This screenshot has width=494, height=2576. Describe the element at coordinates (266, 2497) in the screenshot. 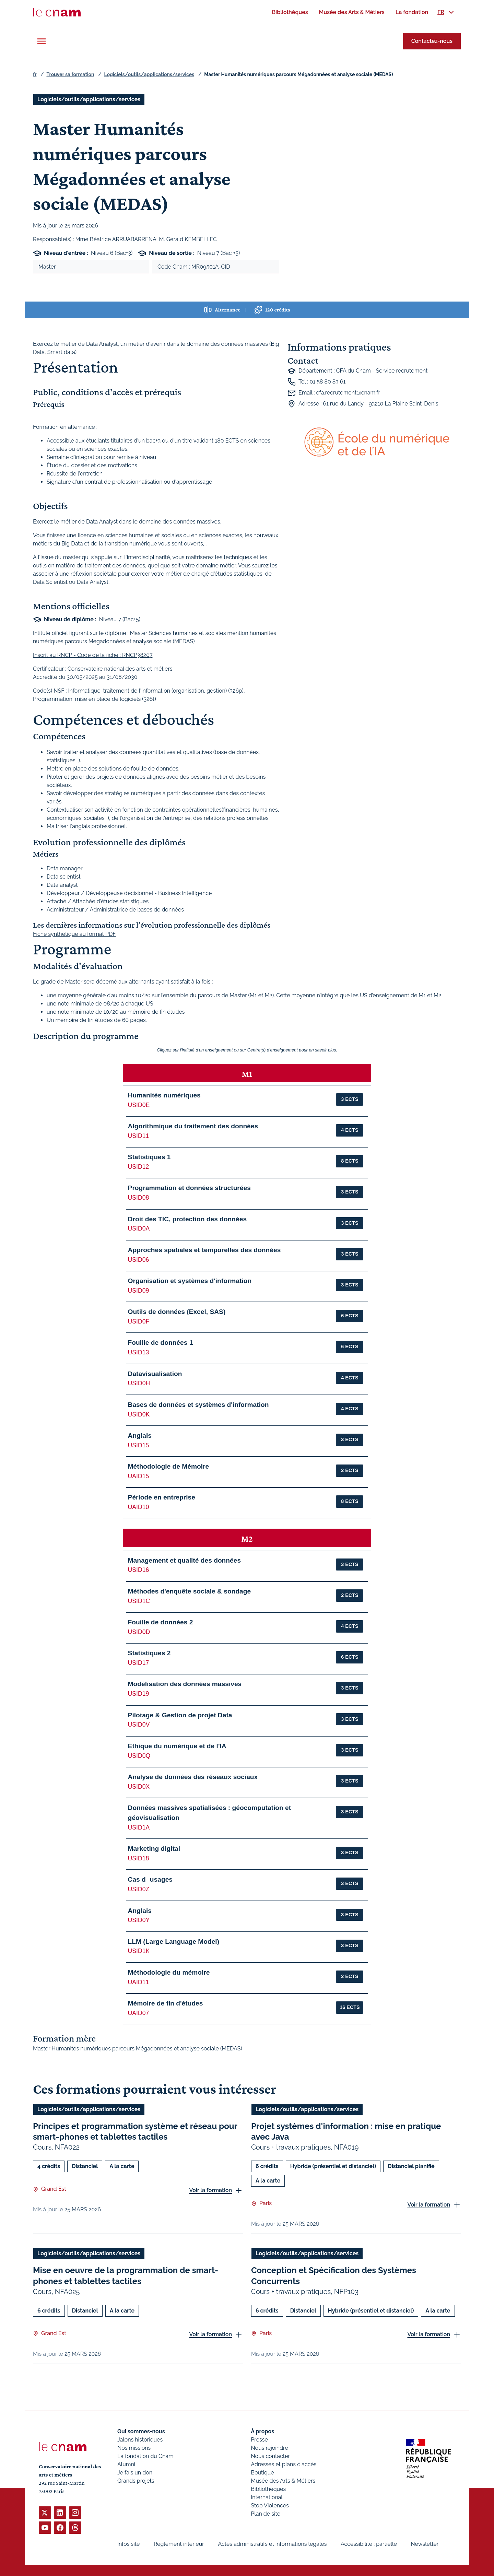

I see `International` at that location.